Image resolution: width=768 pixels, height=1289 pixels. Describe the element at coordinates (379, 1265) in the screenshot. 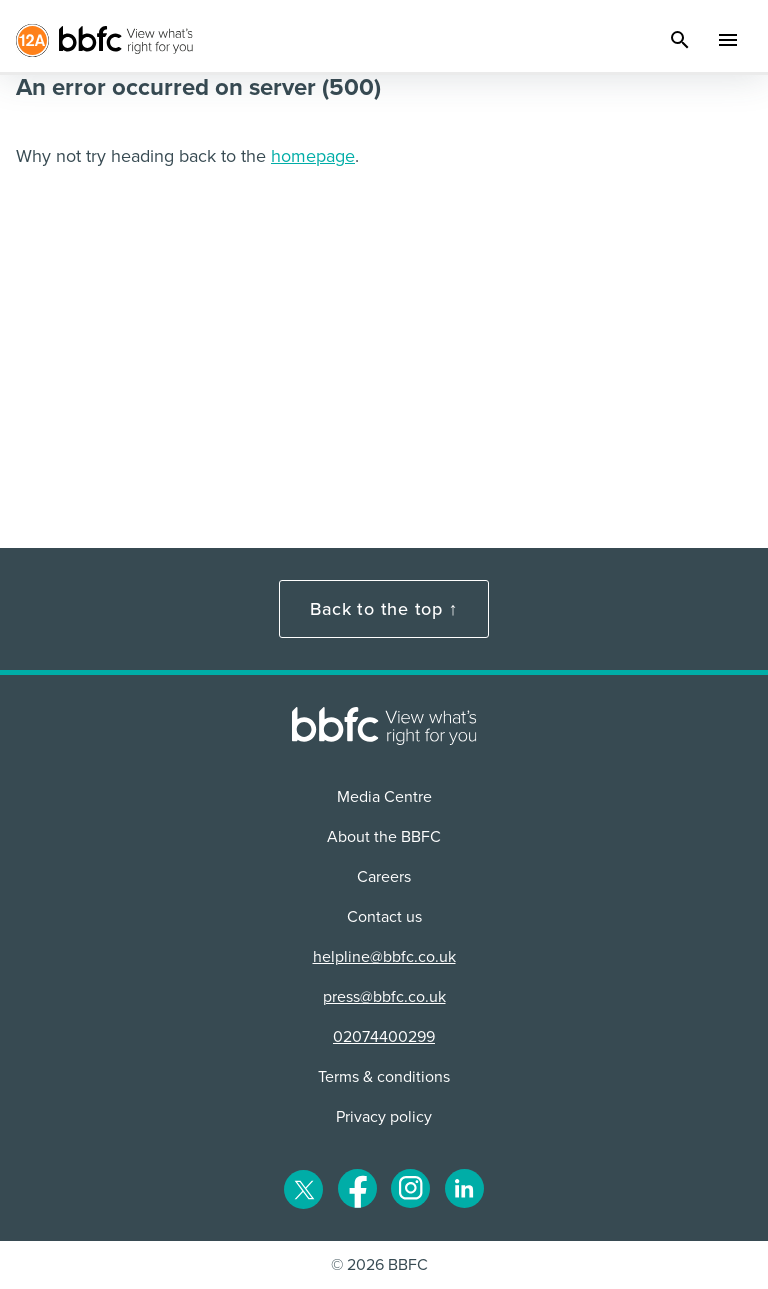

I see `© 2026 BBFC` at that location.